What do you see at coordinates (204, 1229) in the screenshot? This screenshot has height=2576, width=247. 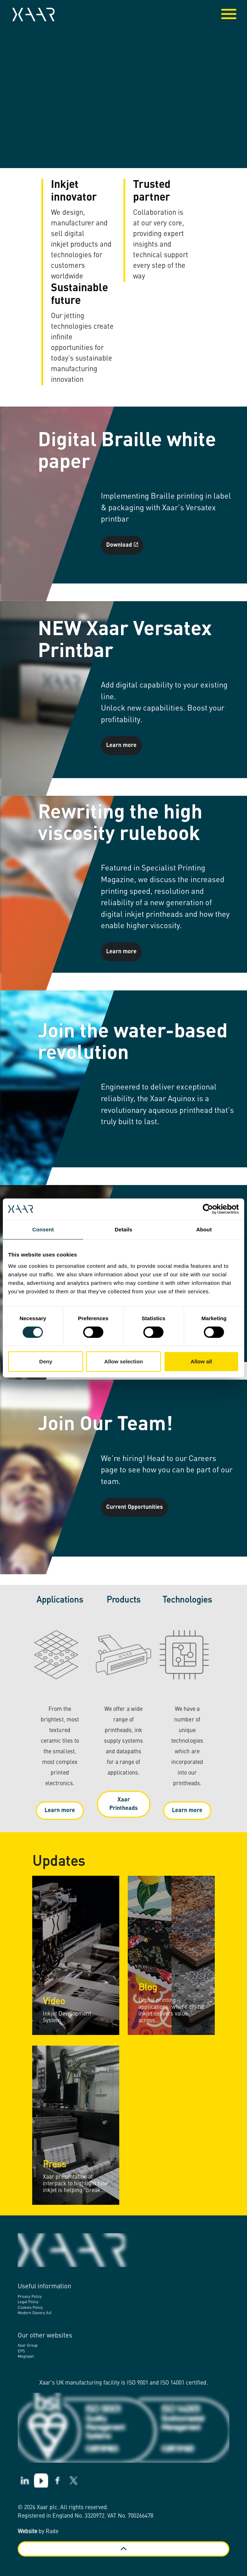 I see `About [tab]` at bounding box center [204, 1229].